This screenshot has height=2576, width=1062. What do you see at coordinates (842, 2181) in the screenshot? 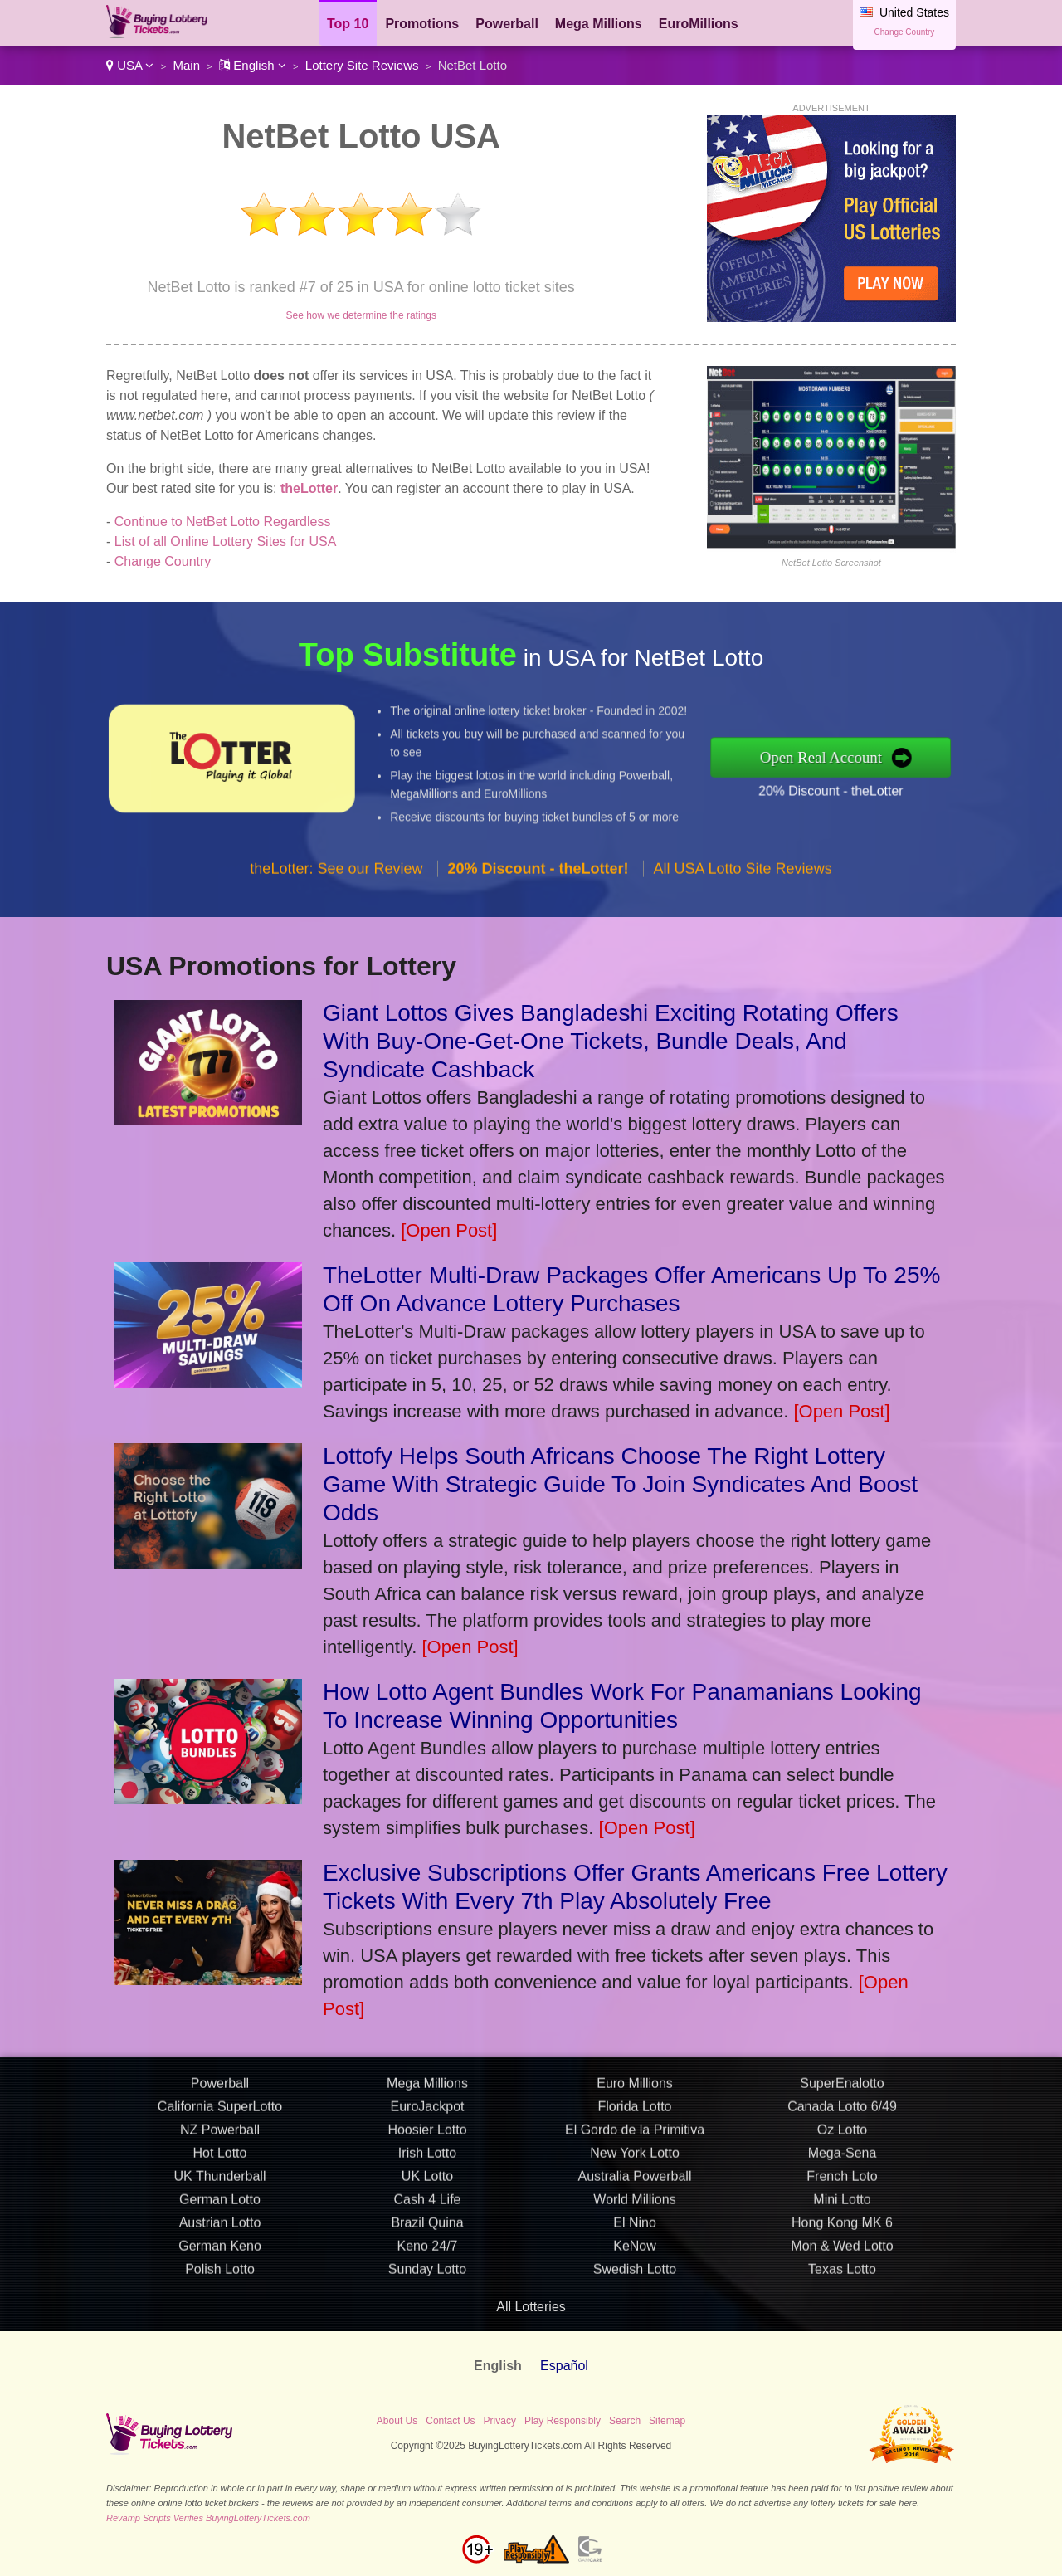
I see `Canada Lotto 6/49` at bounding box center [842, 2181].